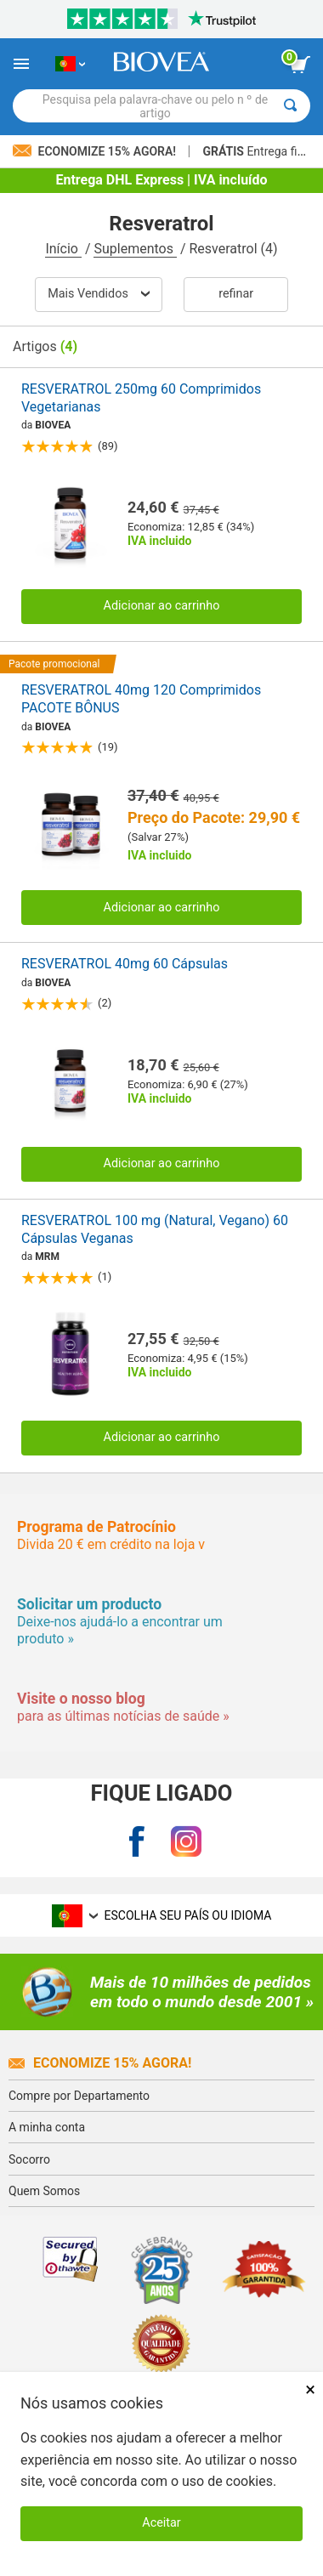 The width and height of the screenshot is (323, 2576). Describe the element at coordinates (235, 294) in the screenshot. I see `Refinar` at that location.